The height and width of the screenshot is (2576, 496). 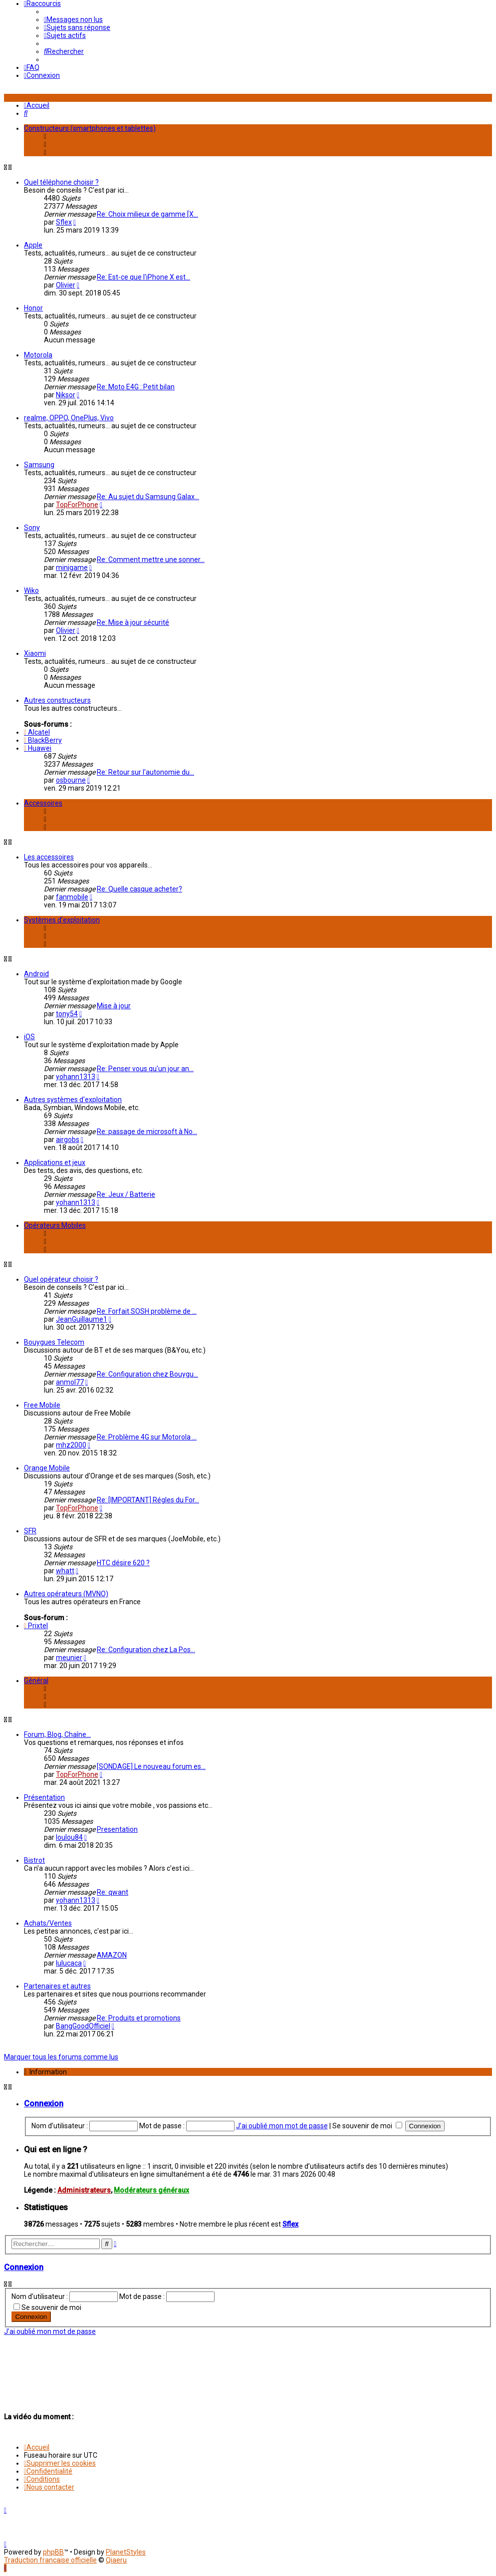 What do you see at coordinates (38, 355) in the screenshot?
I see `Motorola` at bounding box center [38, 355].